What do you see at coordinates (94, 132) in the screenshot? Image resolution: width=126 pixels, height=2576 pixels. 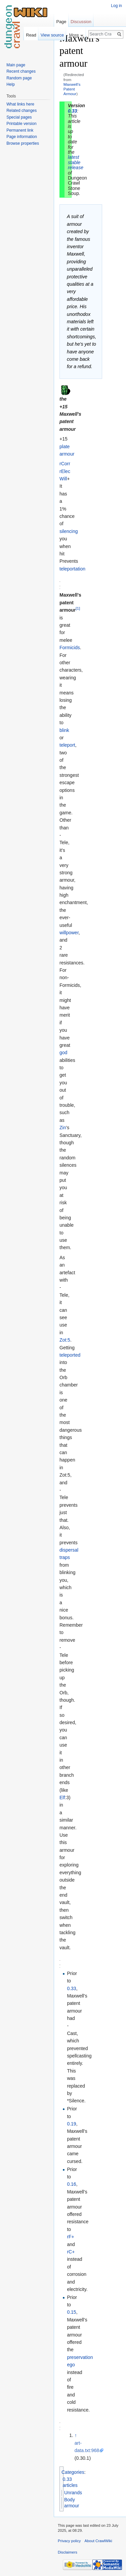 I see `[Advertisement]` at bounding box center [94, 132].